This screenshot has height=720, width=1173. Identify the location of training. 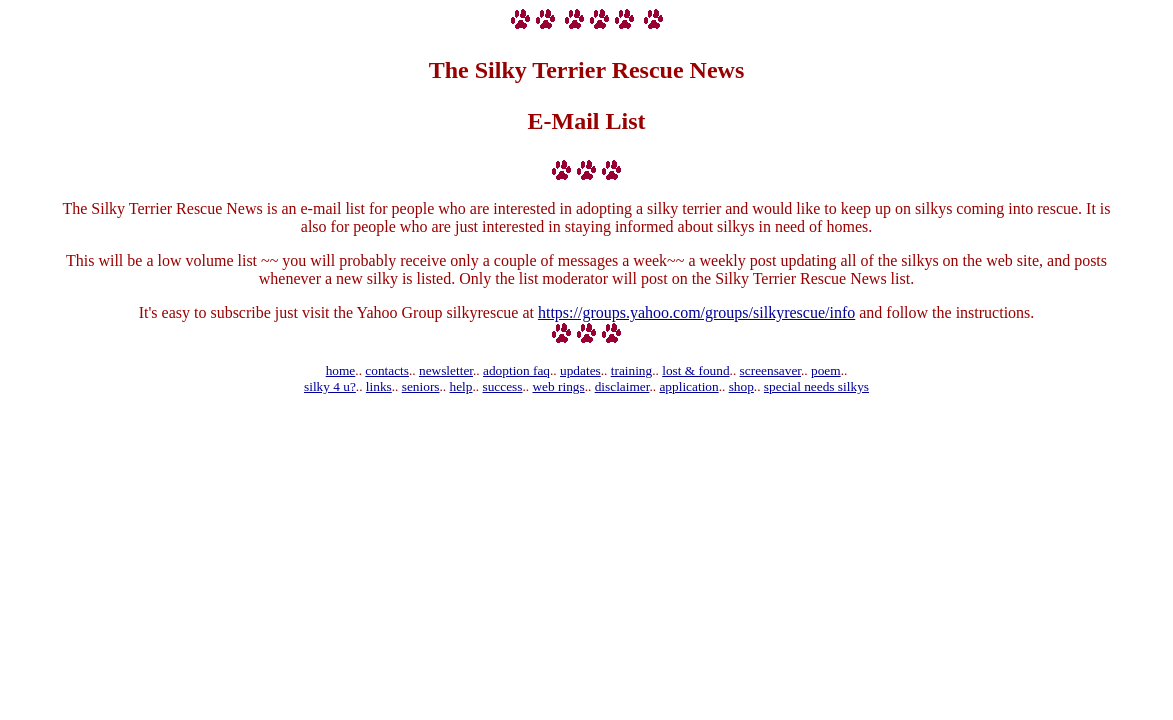
(631, 370).